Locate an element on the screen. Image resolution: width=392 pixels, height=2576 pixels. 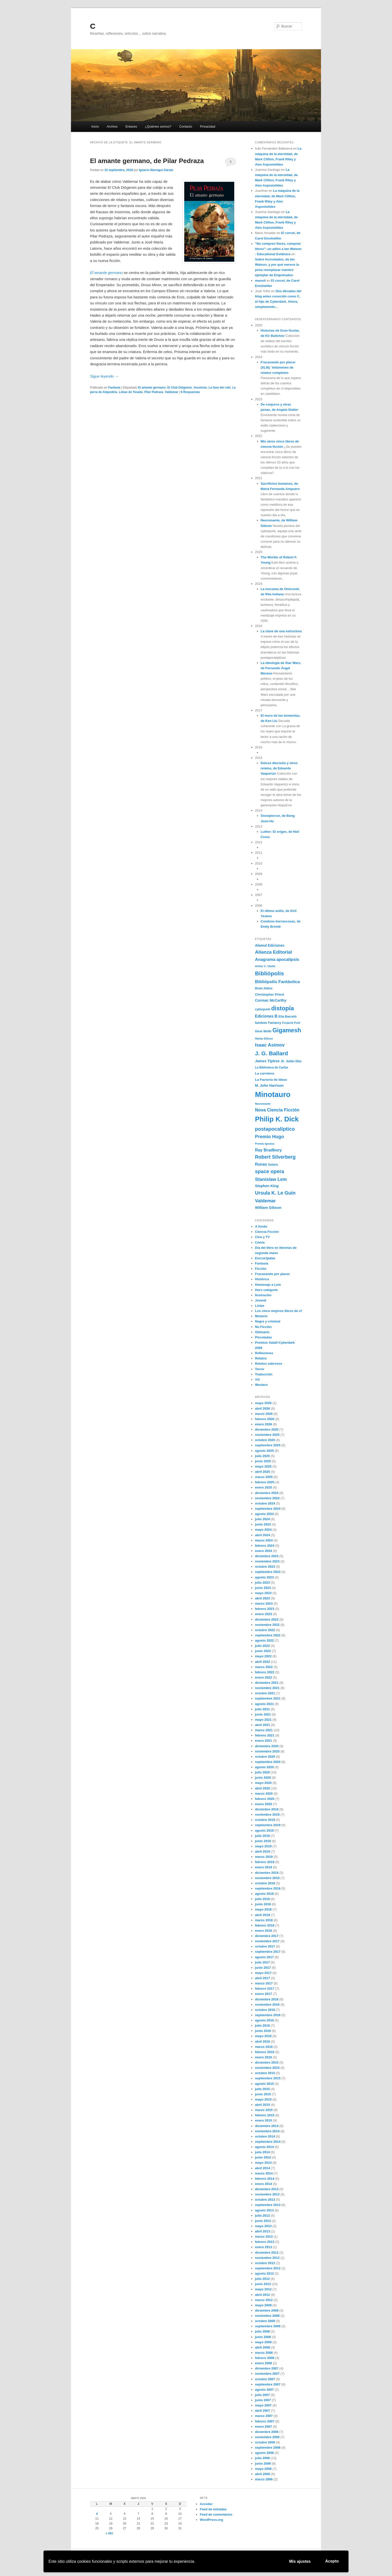
marzo 2023 is located at coordinates (264, 1603).